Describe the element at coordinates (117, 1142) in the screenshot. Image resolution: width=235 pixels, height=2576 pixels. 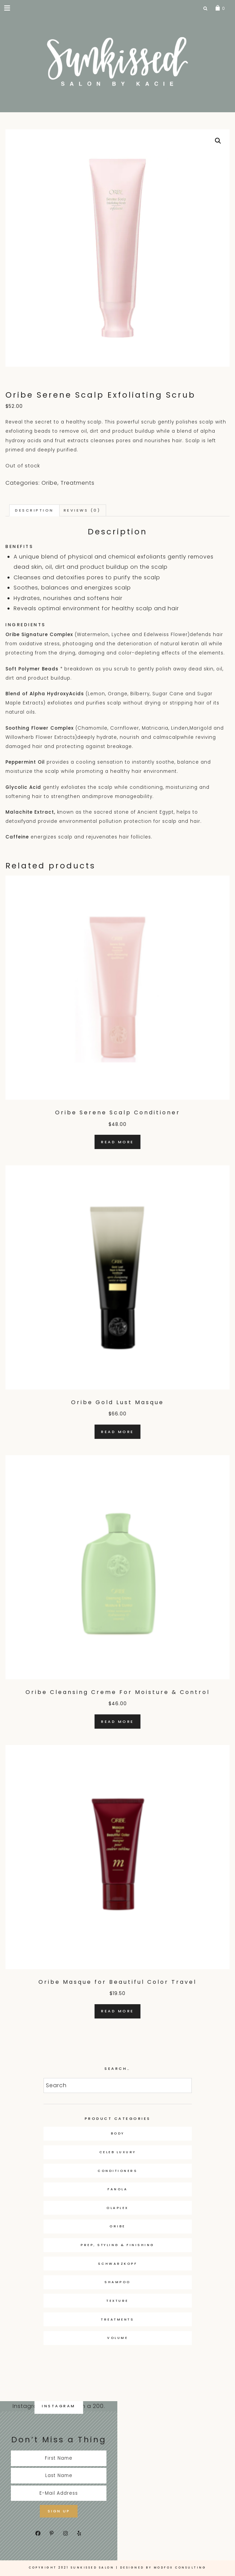
I see `Read more [Read more about “Oribe Serene Scalp Conditioner”]` at that location.